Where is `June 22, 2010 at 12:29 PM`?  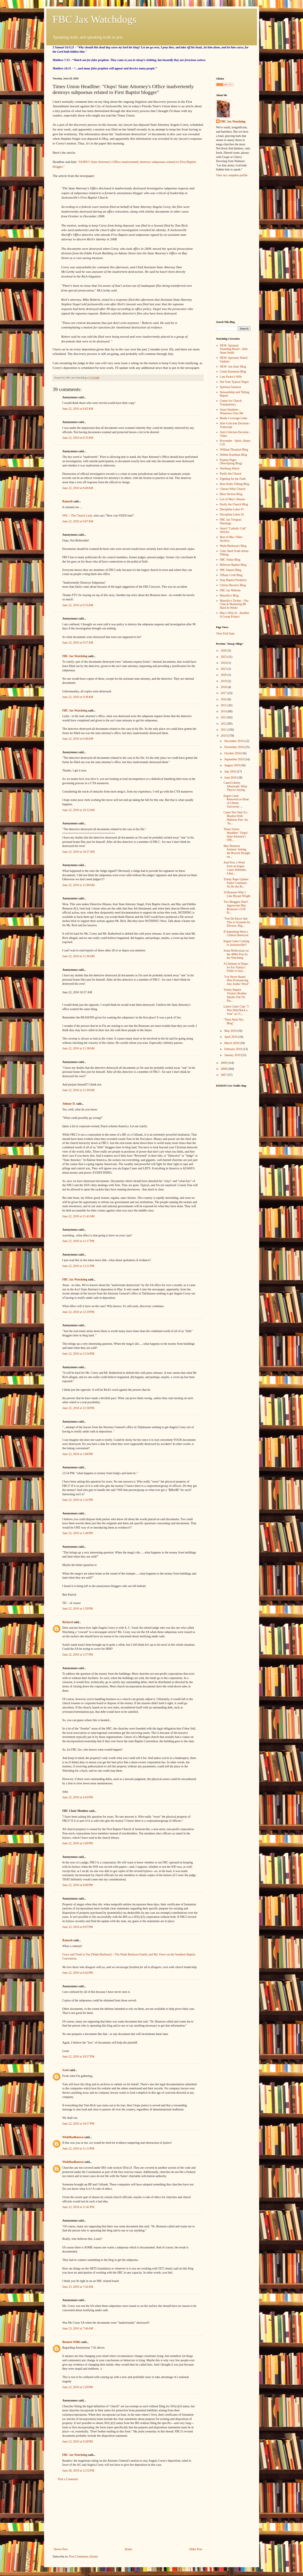 June 22, 2010 at 12:29 PM is located at coordinates (78, 1312).